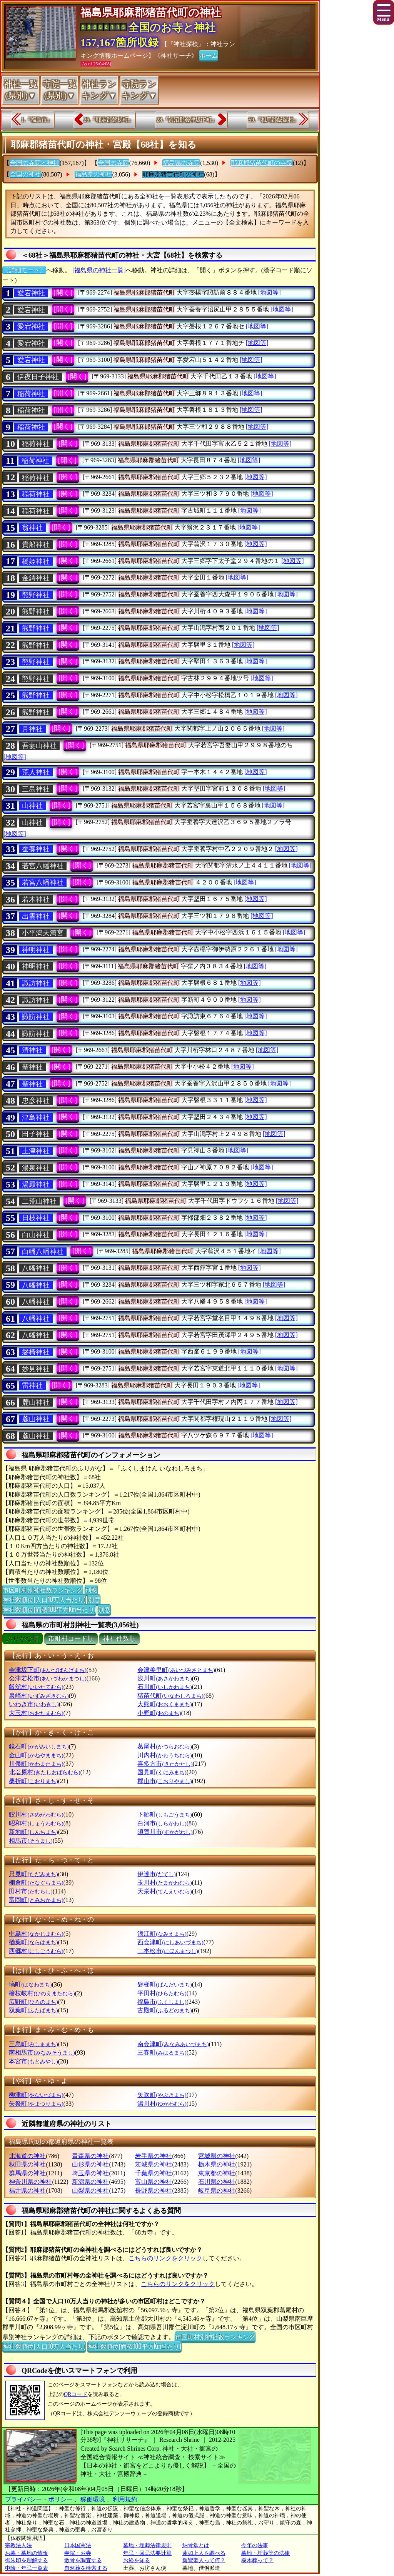 The height and width of the screenshot is (2576, 394). What do you see at coordinates (33, 1704) in the screenshot?
I see `いわき市` at bounding box center [33, 1704].